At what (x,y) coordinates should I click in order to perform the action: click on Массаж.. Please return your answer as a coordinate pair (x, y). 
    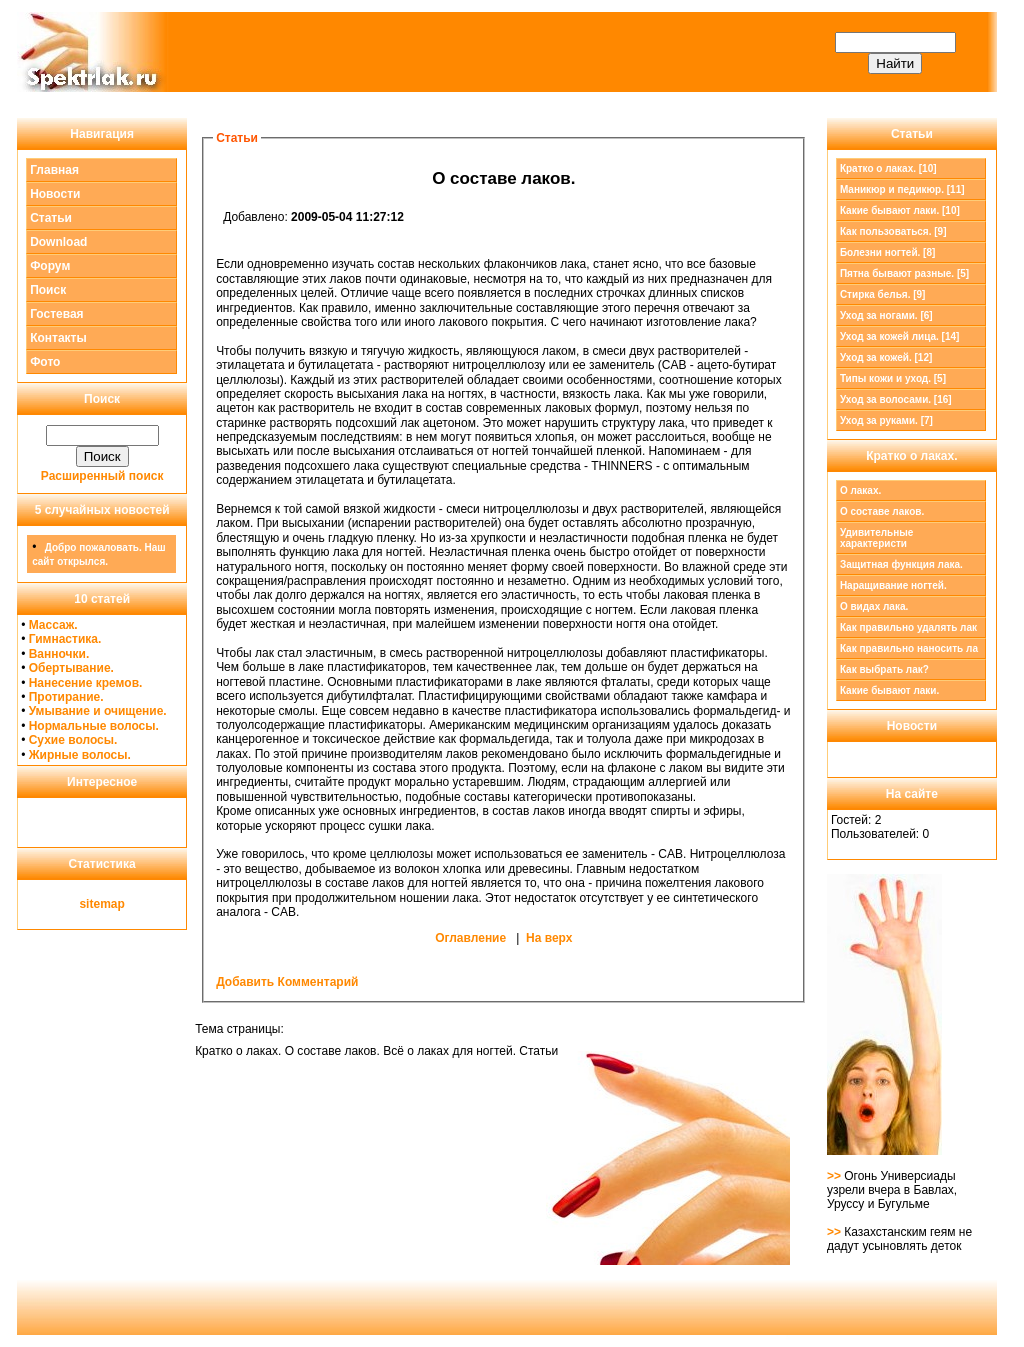
    Looking at the image, I should click on (53, 625).